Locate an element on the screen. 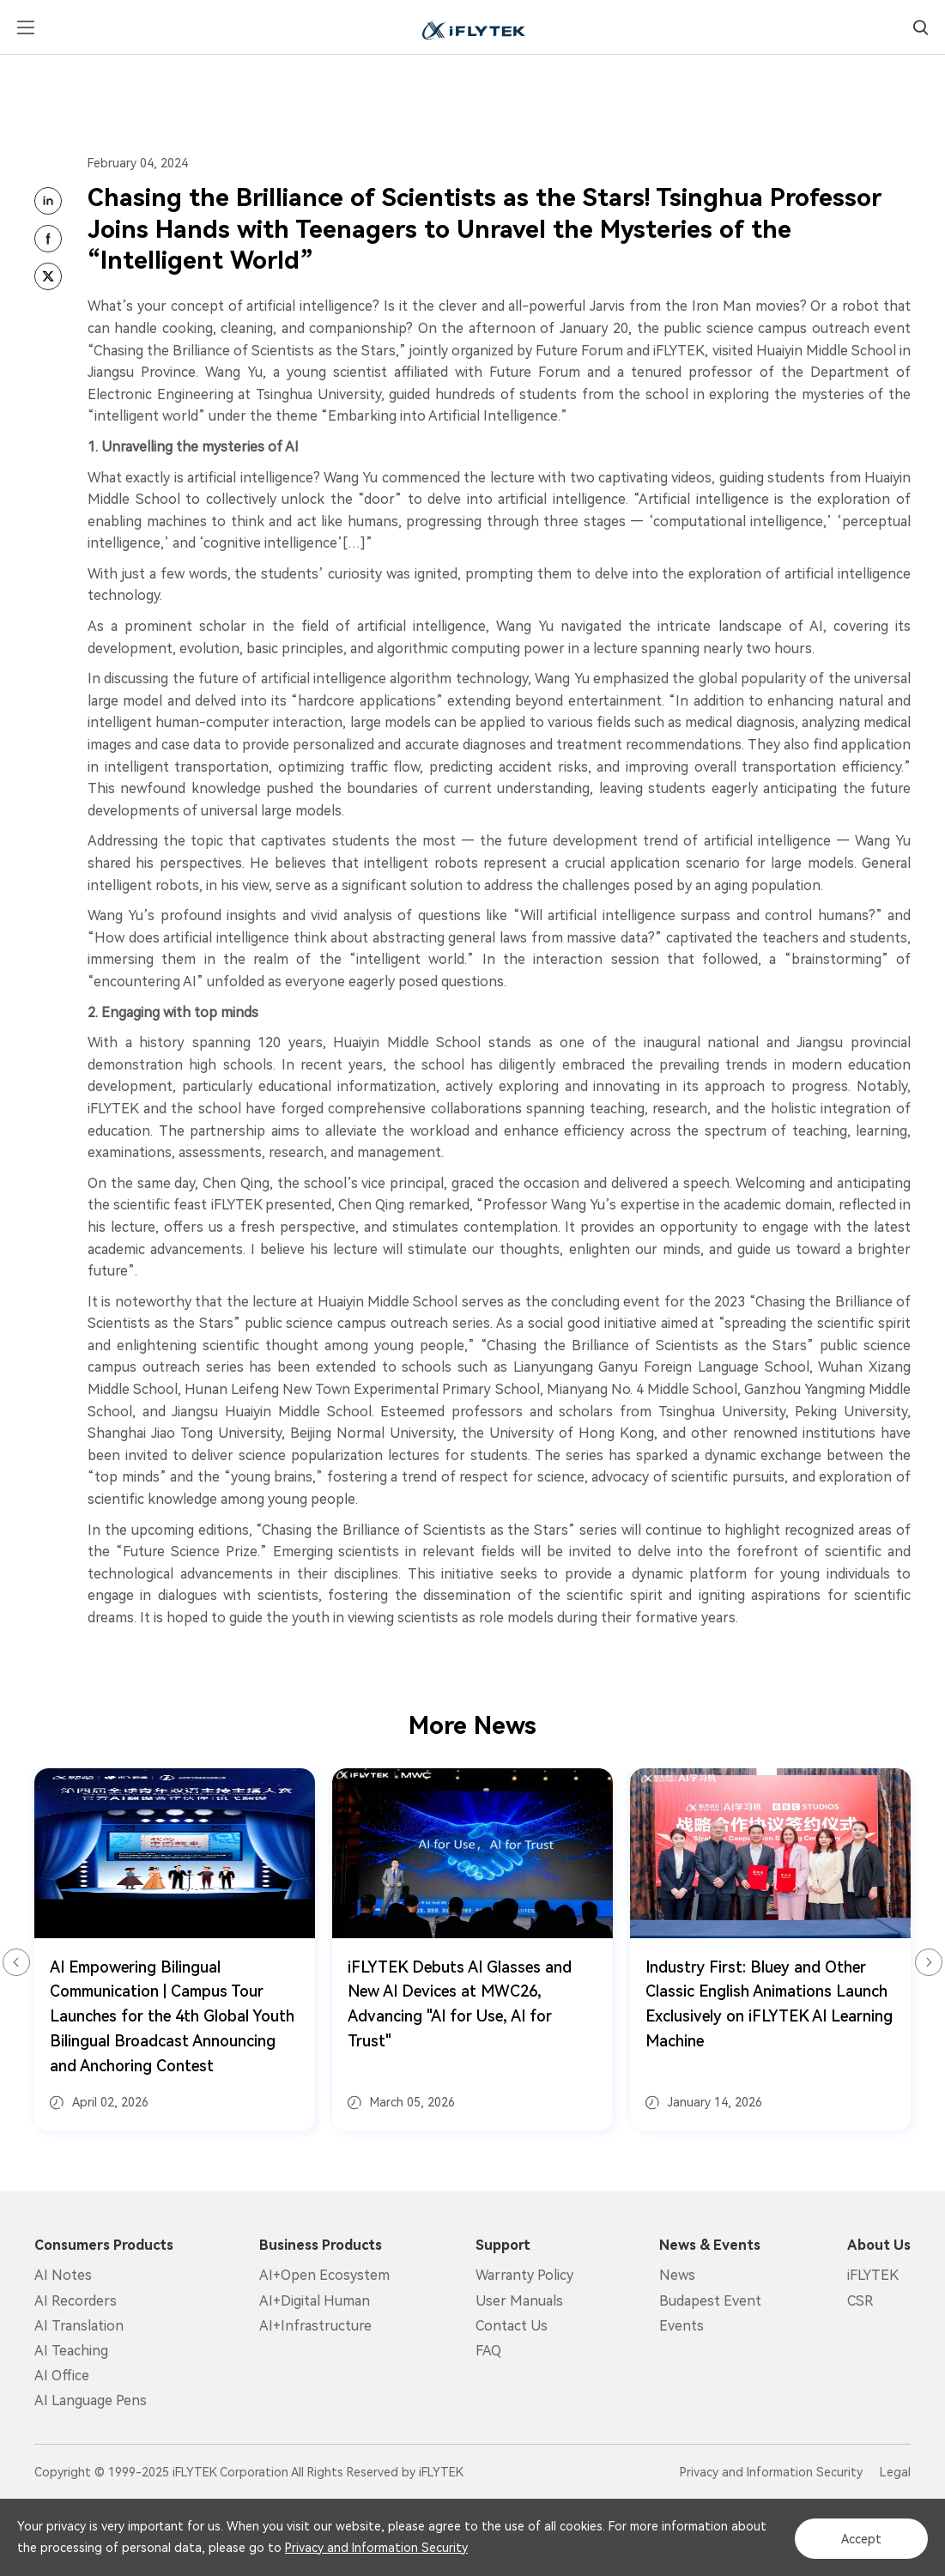 The height and width of the screenshot is (2576, 945). User Manuals is located at coordinates (519, 2301).